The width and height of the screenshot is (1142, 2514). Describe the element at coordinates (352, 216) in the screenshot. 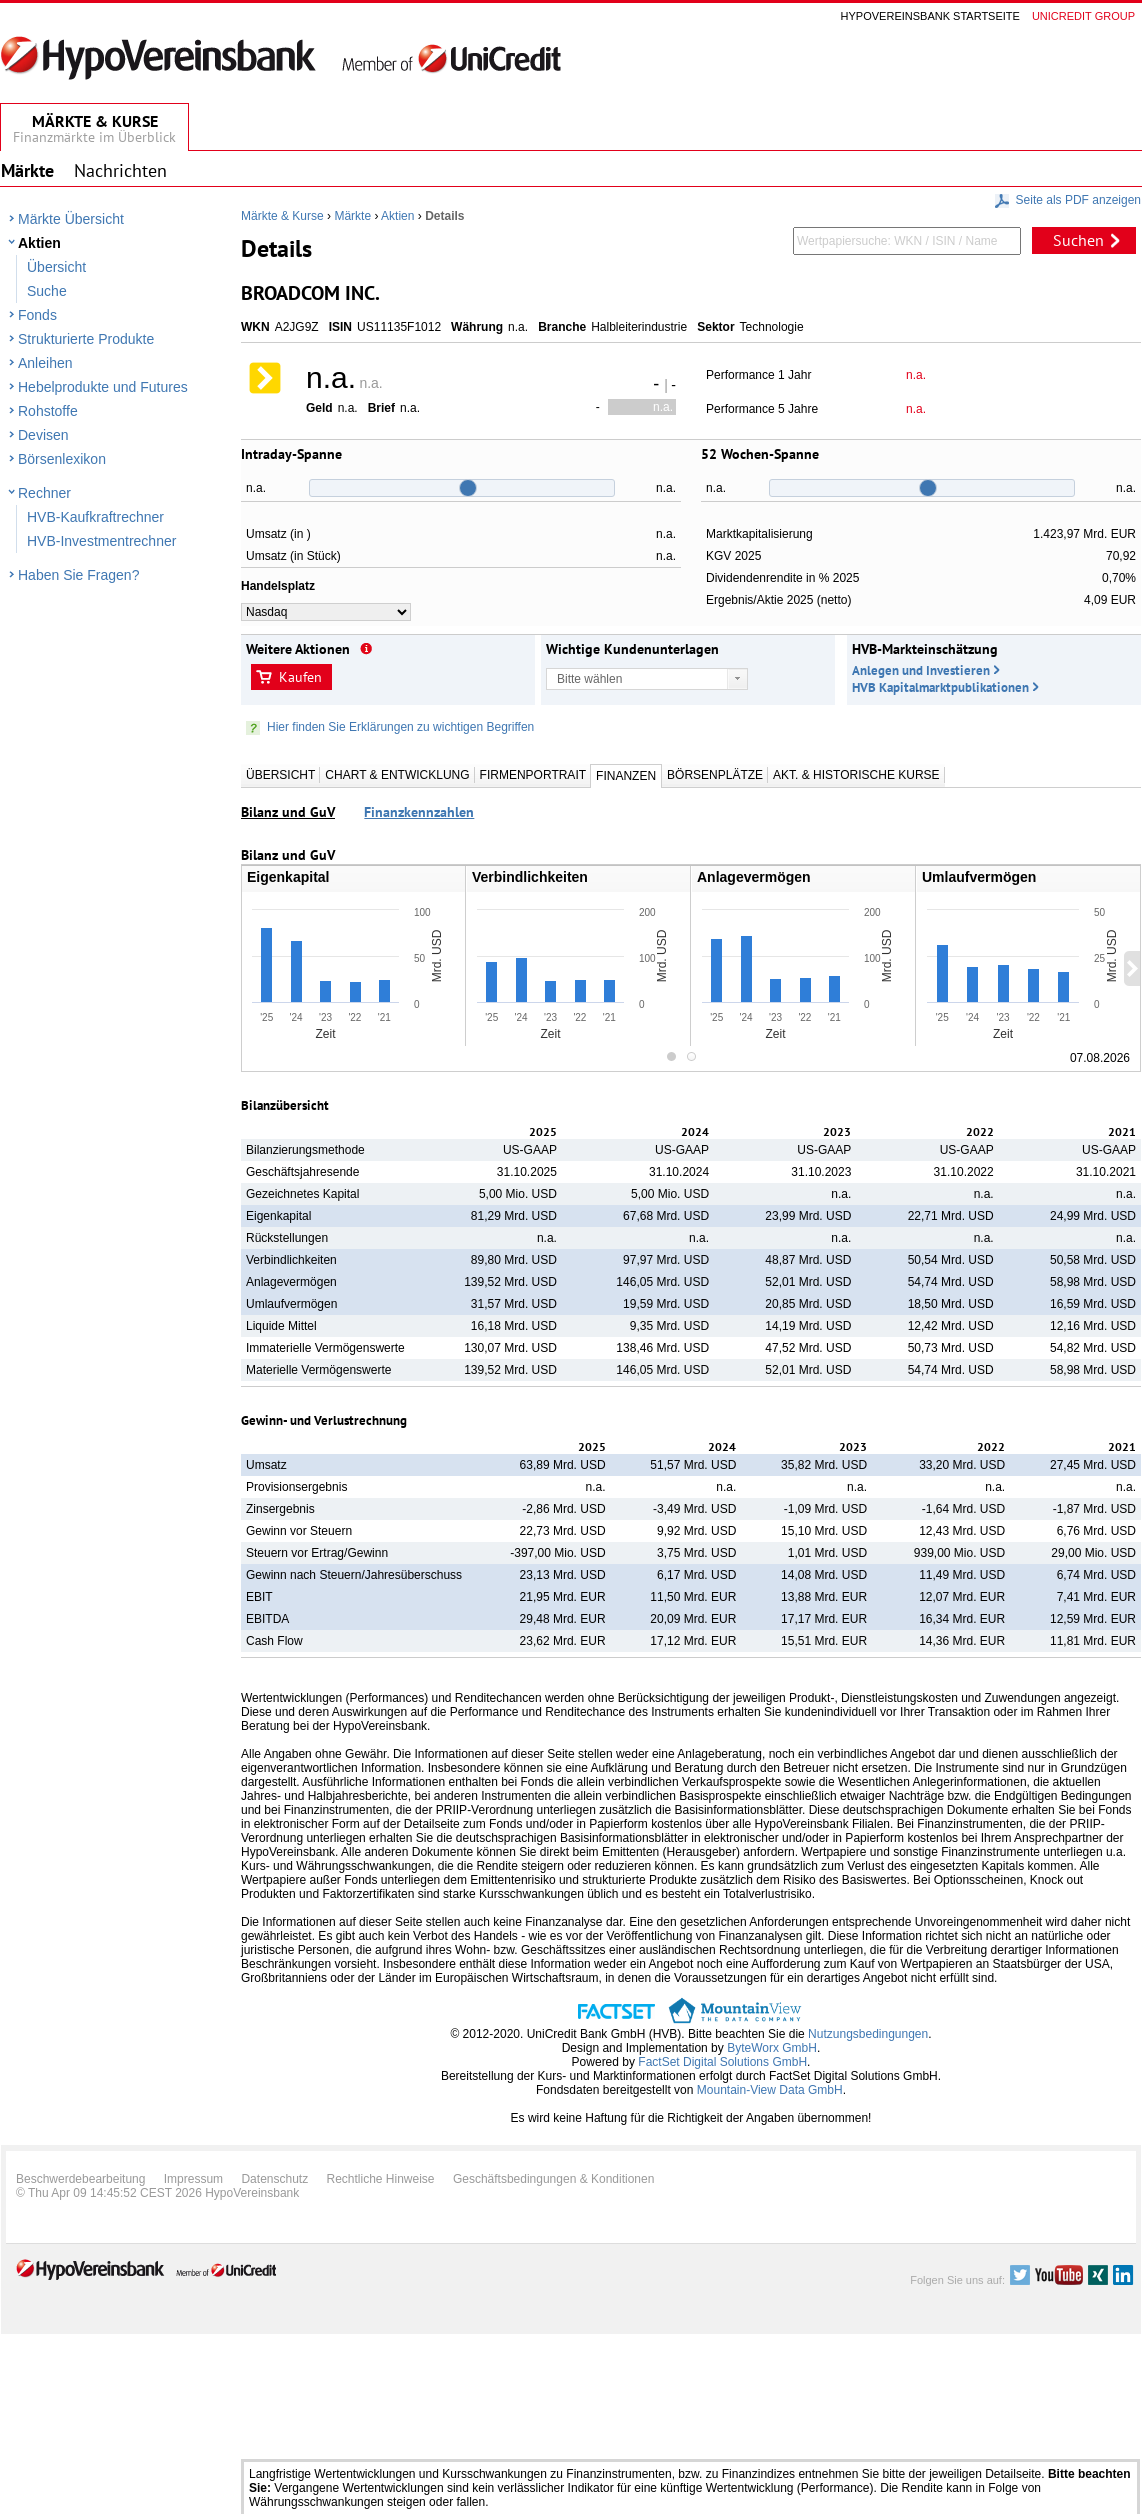

I see `Märkte` at that location.